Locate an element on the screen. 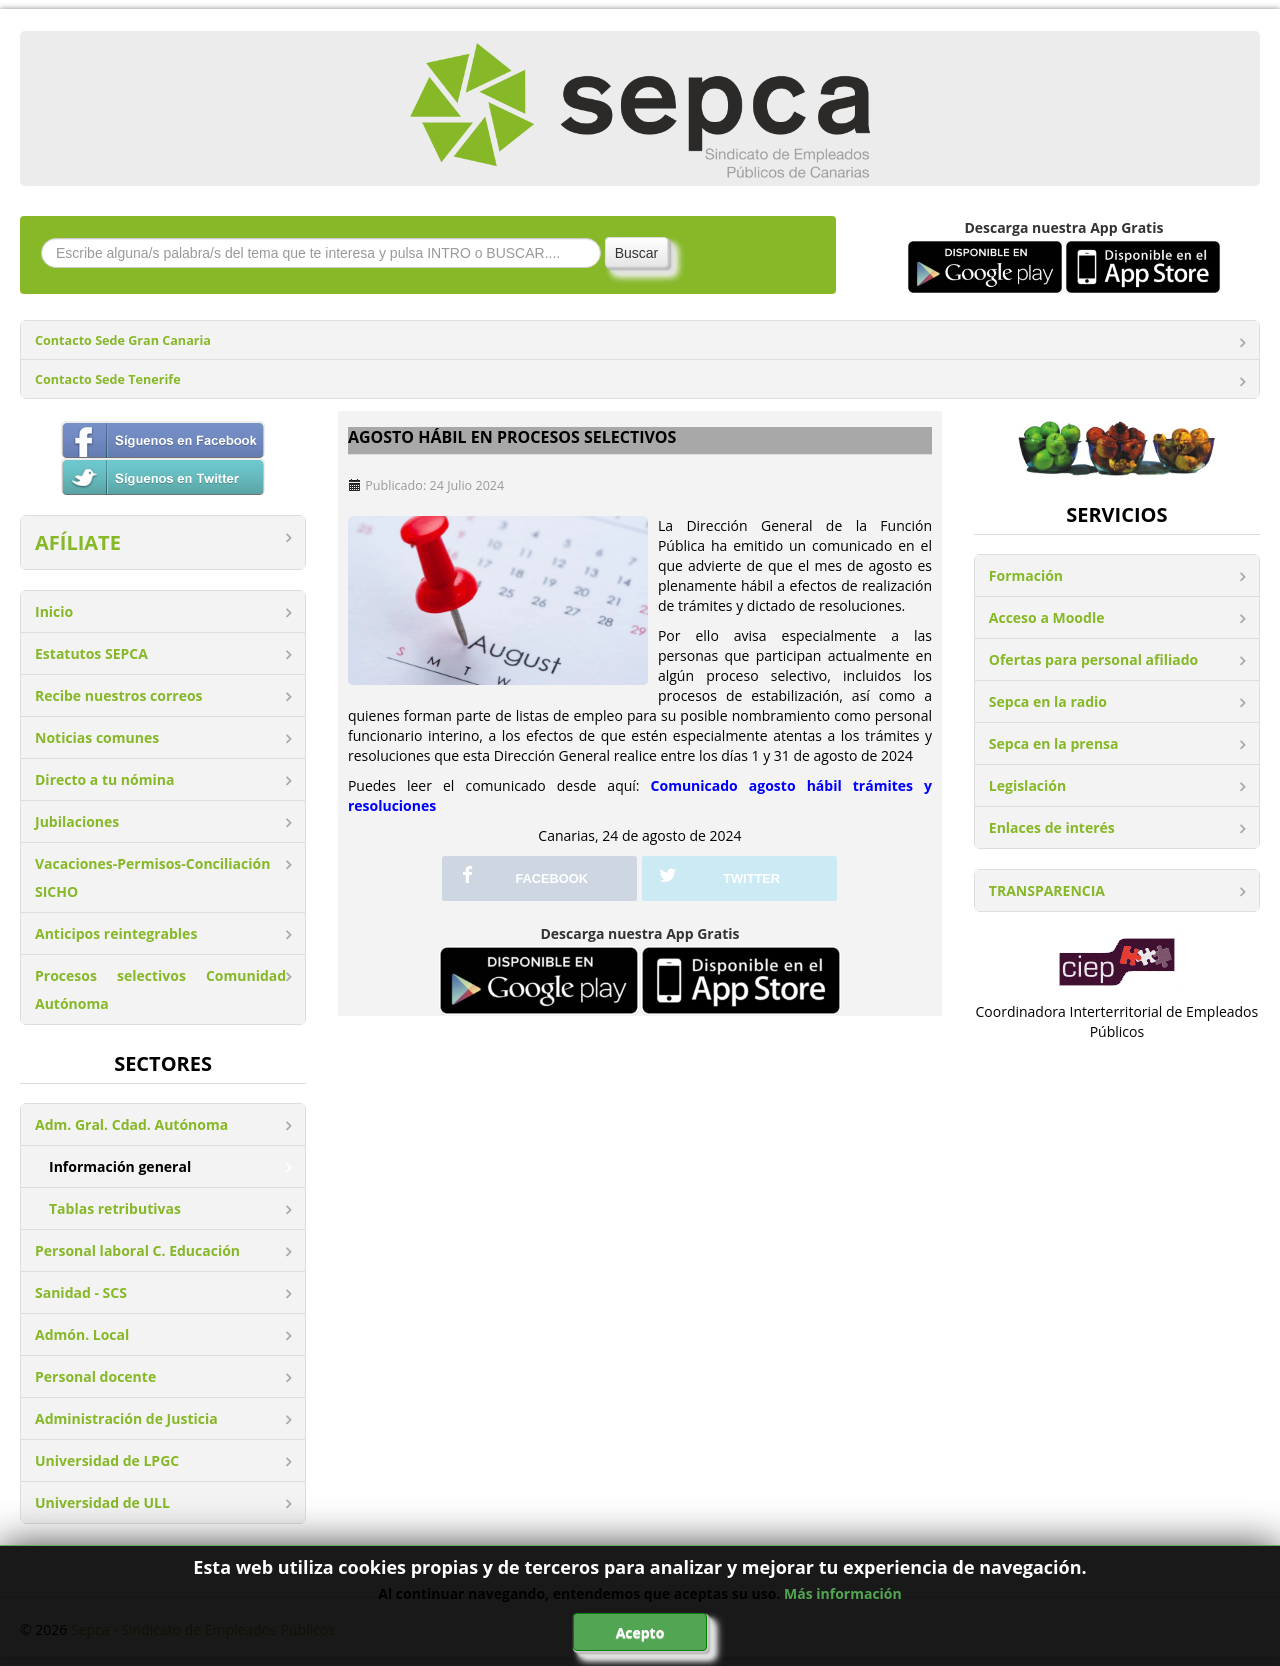 The height and width of the screenshot is (1666, 1280). AFÍLIATE is located at coordinates (78, 542).